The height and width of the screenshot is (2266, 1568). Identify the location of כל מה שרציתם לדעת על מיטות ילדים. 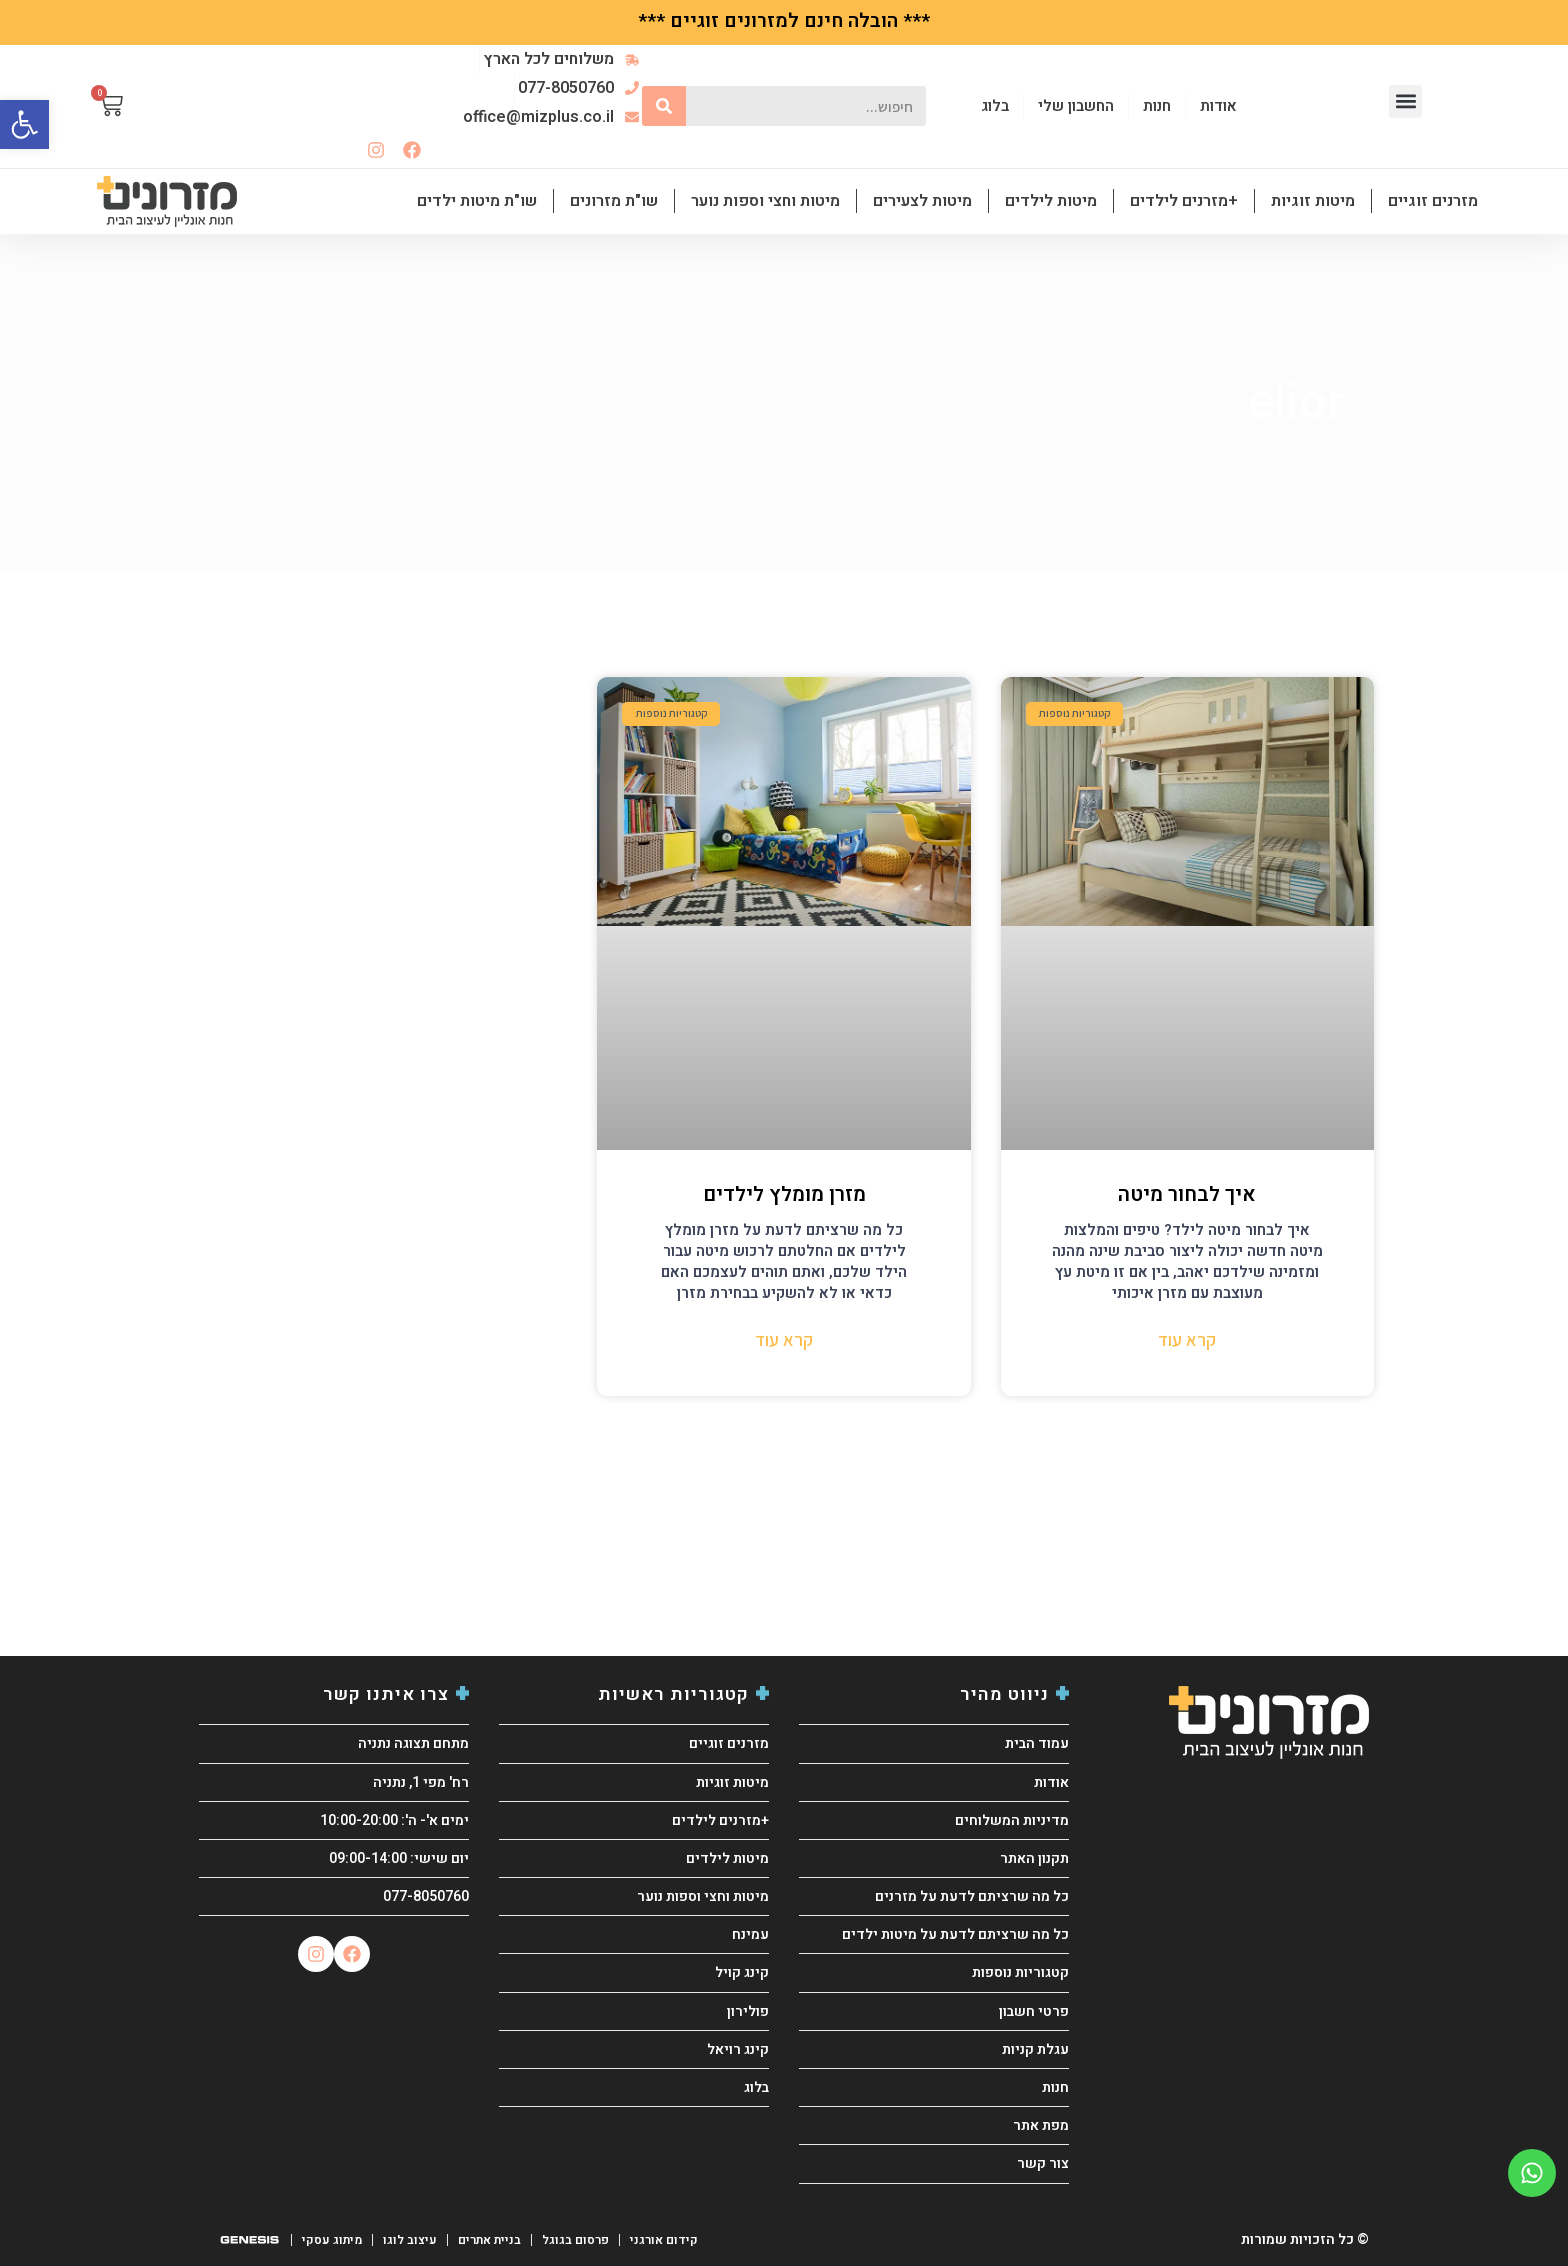
(955, 1934).